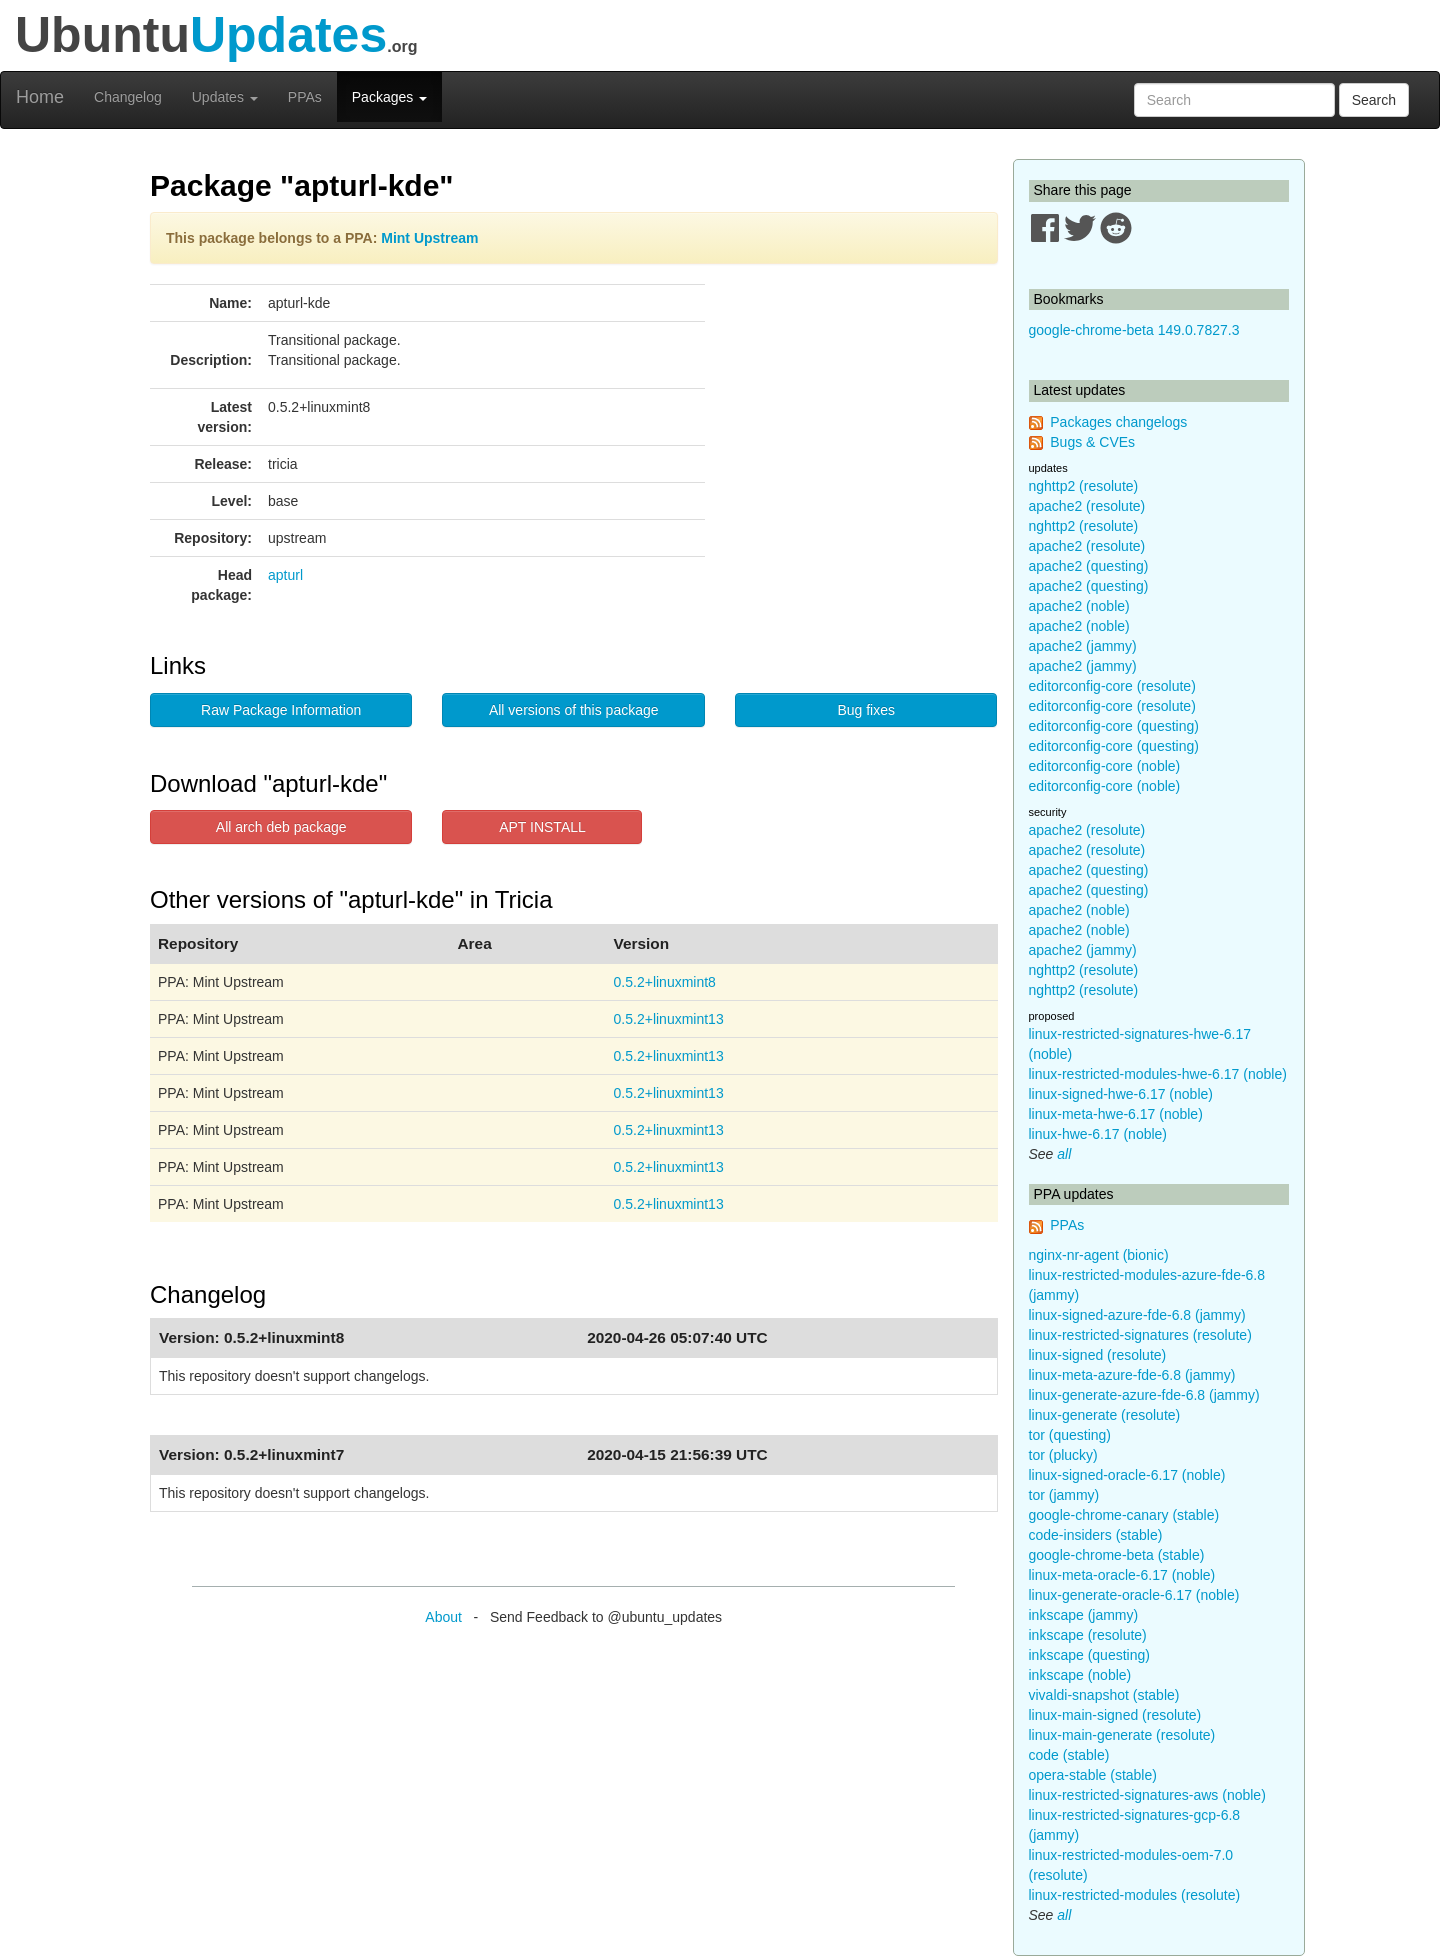 Image resolution: width=1440 pixels, height=1956 pixels. I want to click on apturl, so click(285, 575).